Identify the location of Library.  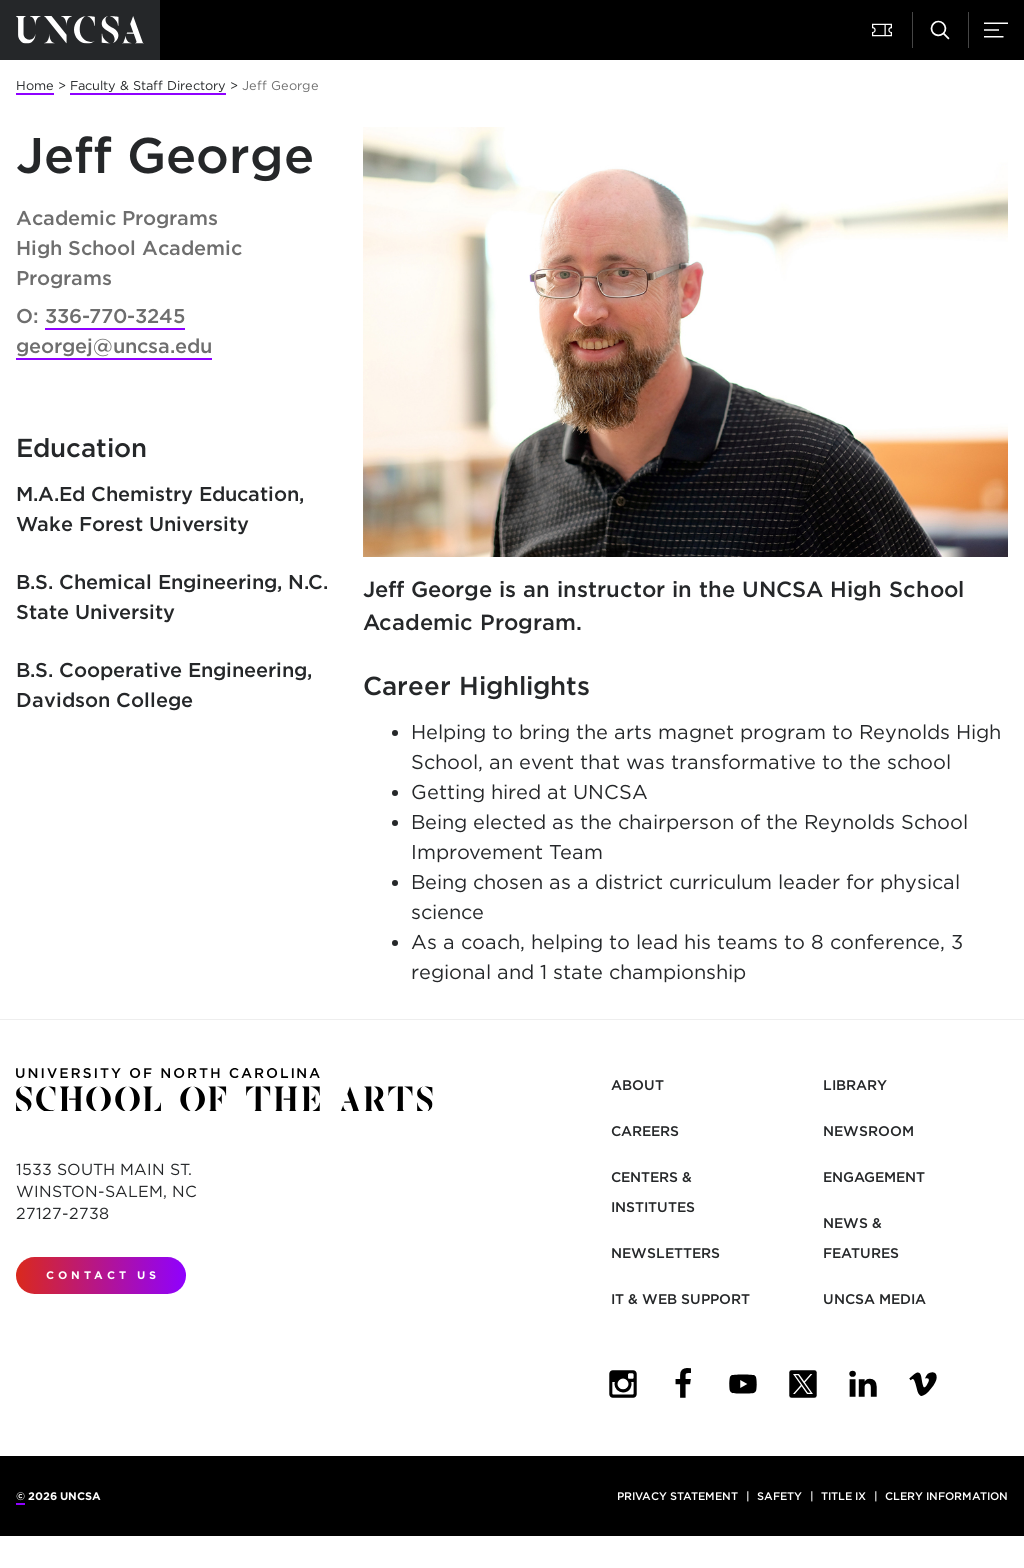
(855, 1085).